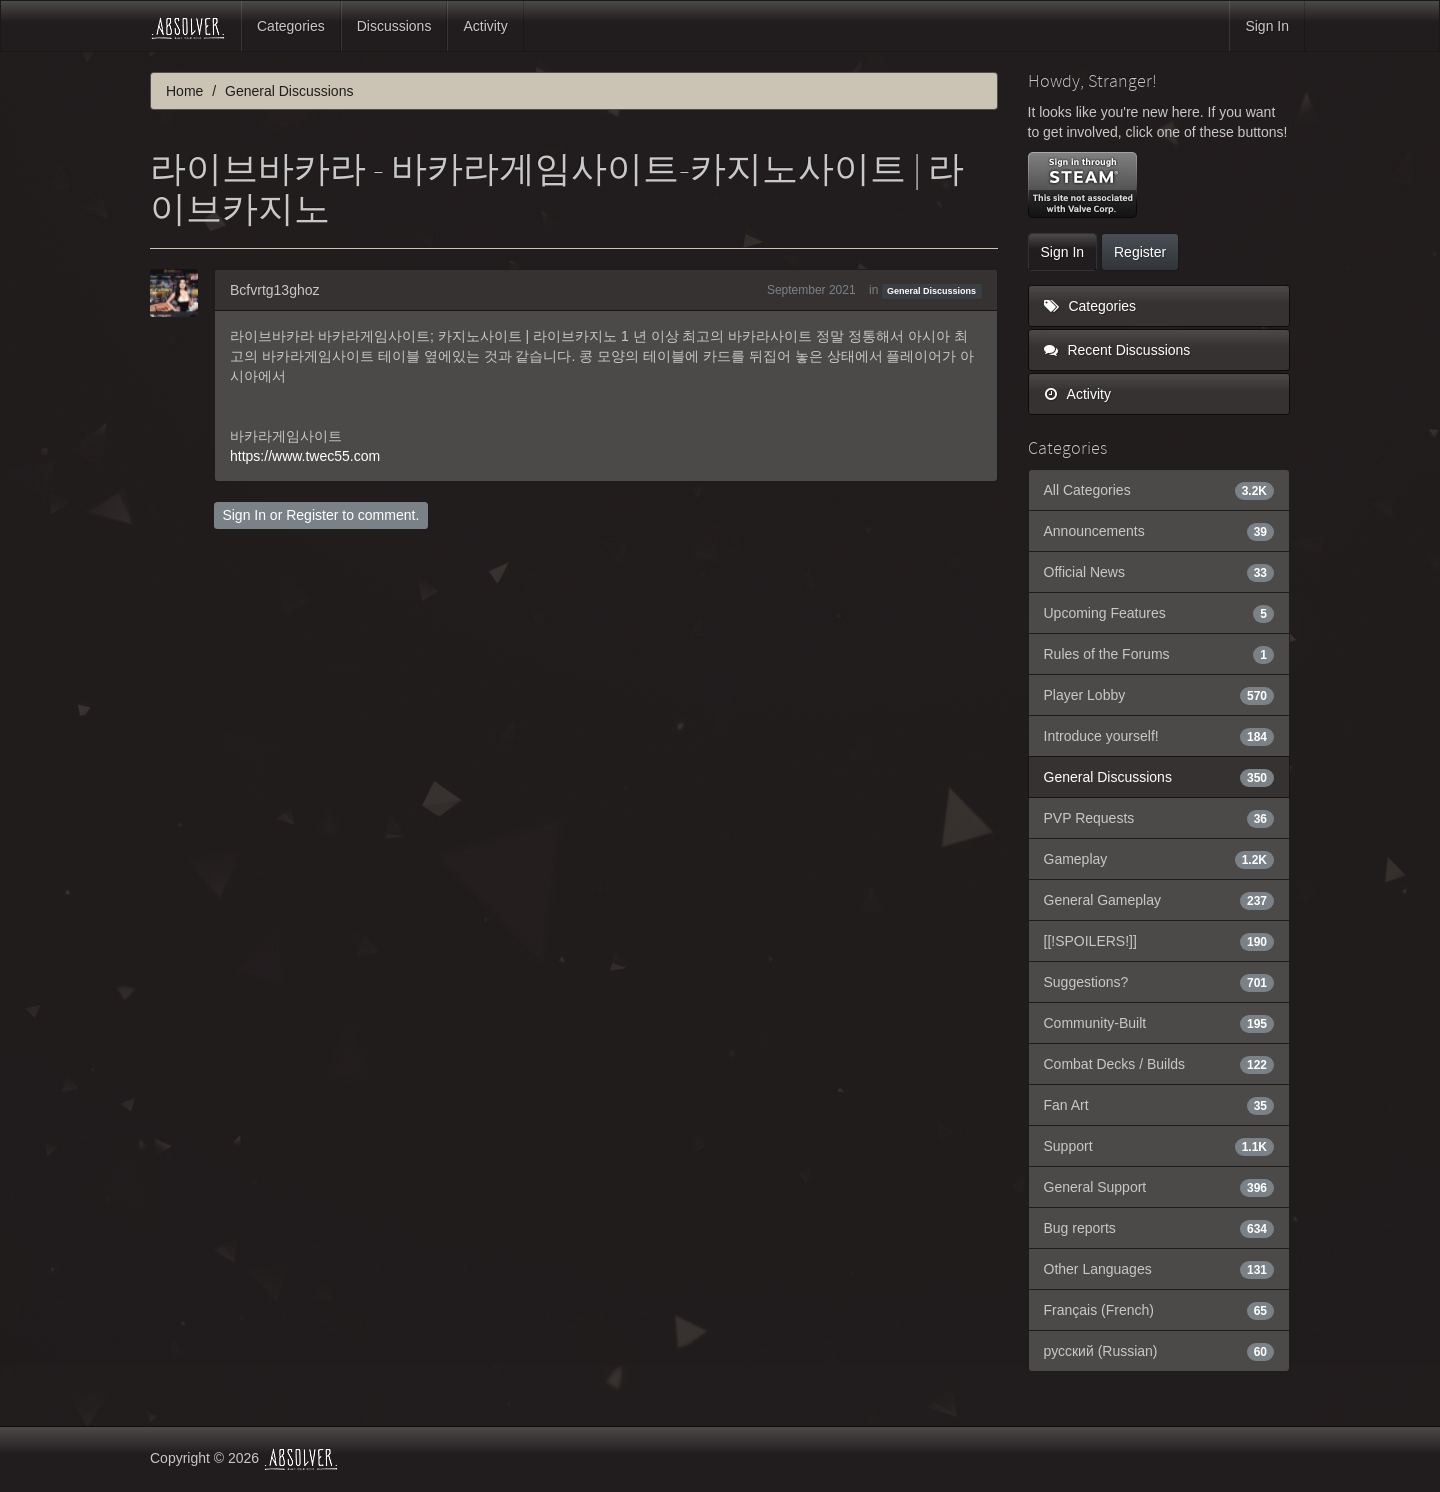 Image resolution: width=1440 pixels, height=1492 pixels. Describe the element at coordinates (1159, 1228) in the screenshot. I see `Bug reports` at that location.